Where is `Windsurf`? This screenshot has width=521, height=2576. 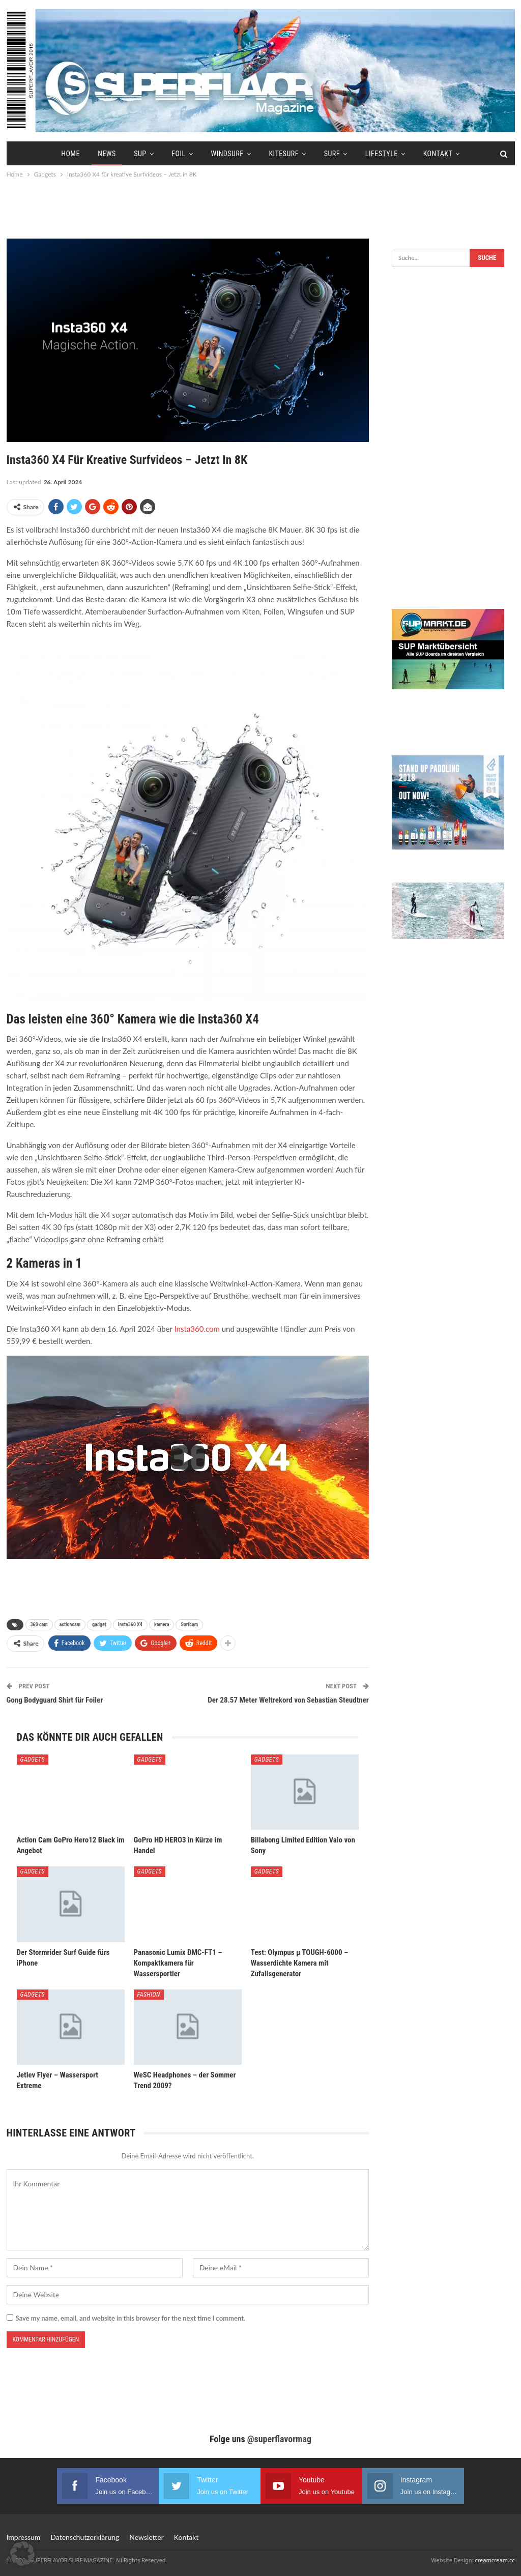
Windsurf is located at coordinates (227, 154).